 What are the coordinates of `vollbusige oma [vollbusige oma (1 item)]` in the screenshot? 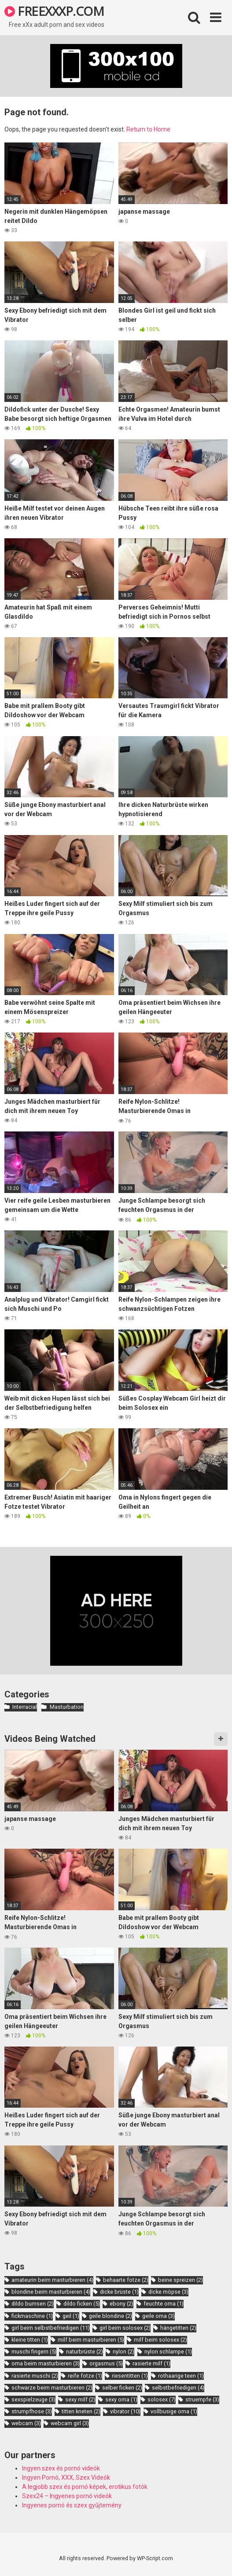 It's located at (174, 2411).